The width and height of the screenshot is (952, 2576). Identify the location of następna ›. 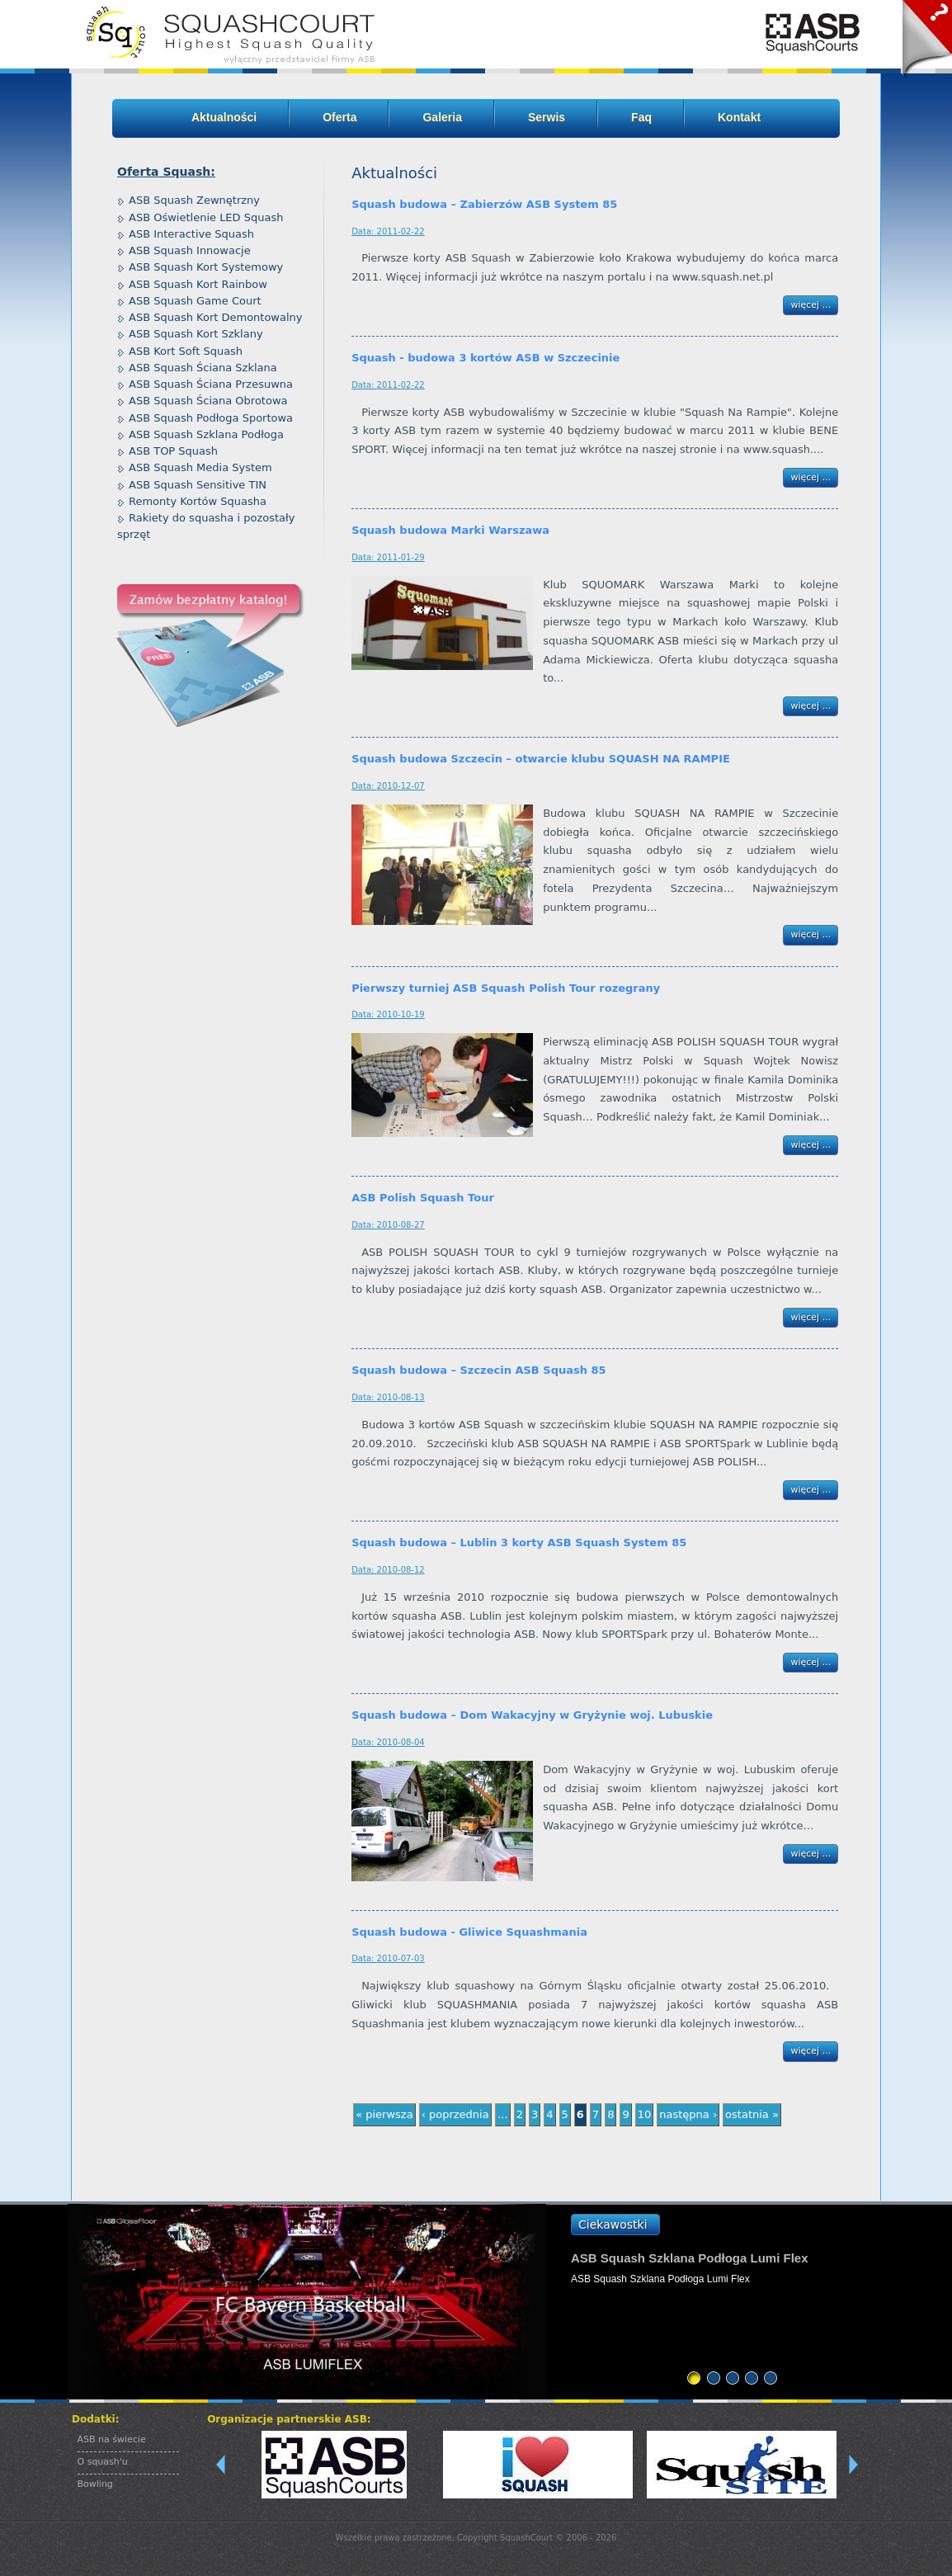
(688, 2114).